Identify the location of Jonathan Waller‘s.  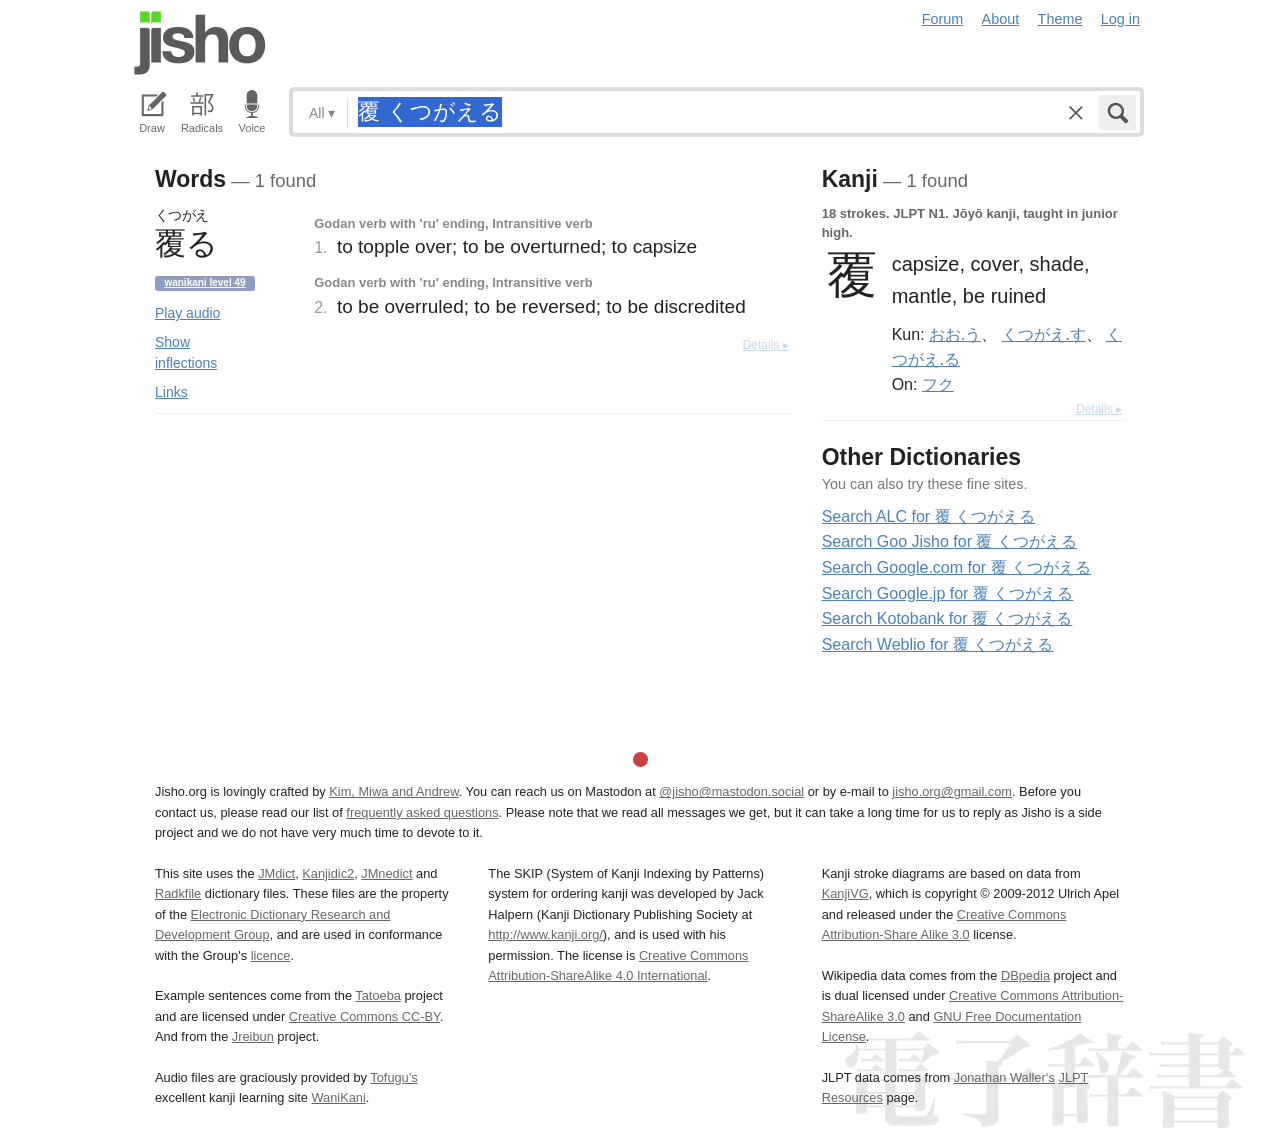
(1004, 1077).